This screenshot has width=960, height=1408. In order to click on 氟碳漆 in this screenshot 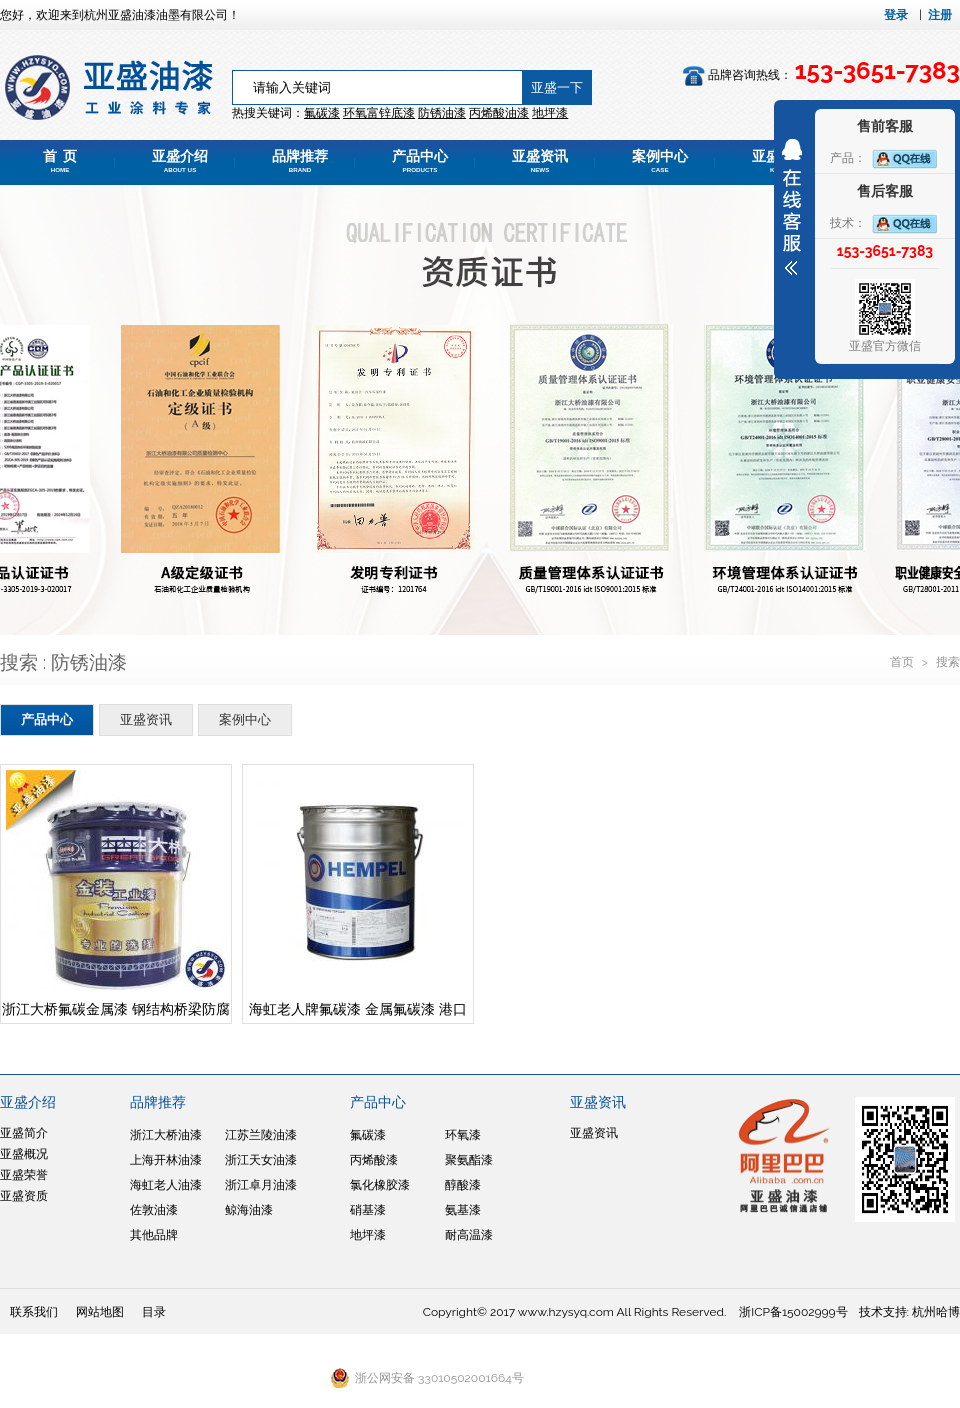, I will do `click(322, 113)`.